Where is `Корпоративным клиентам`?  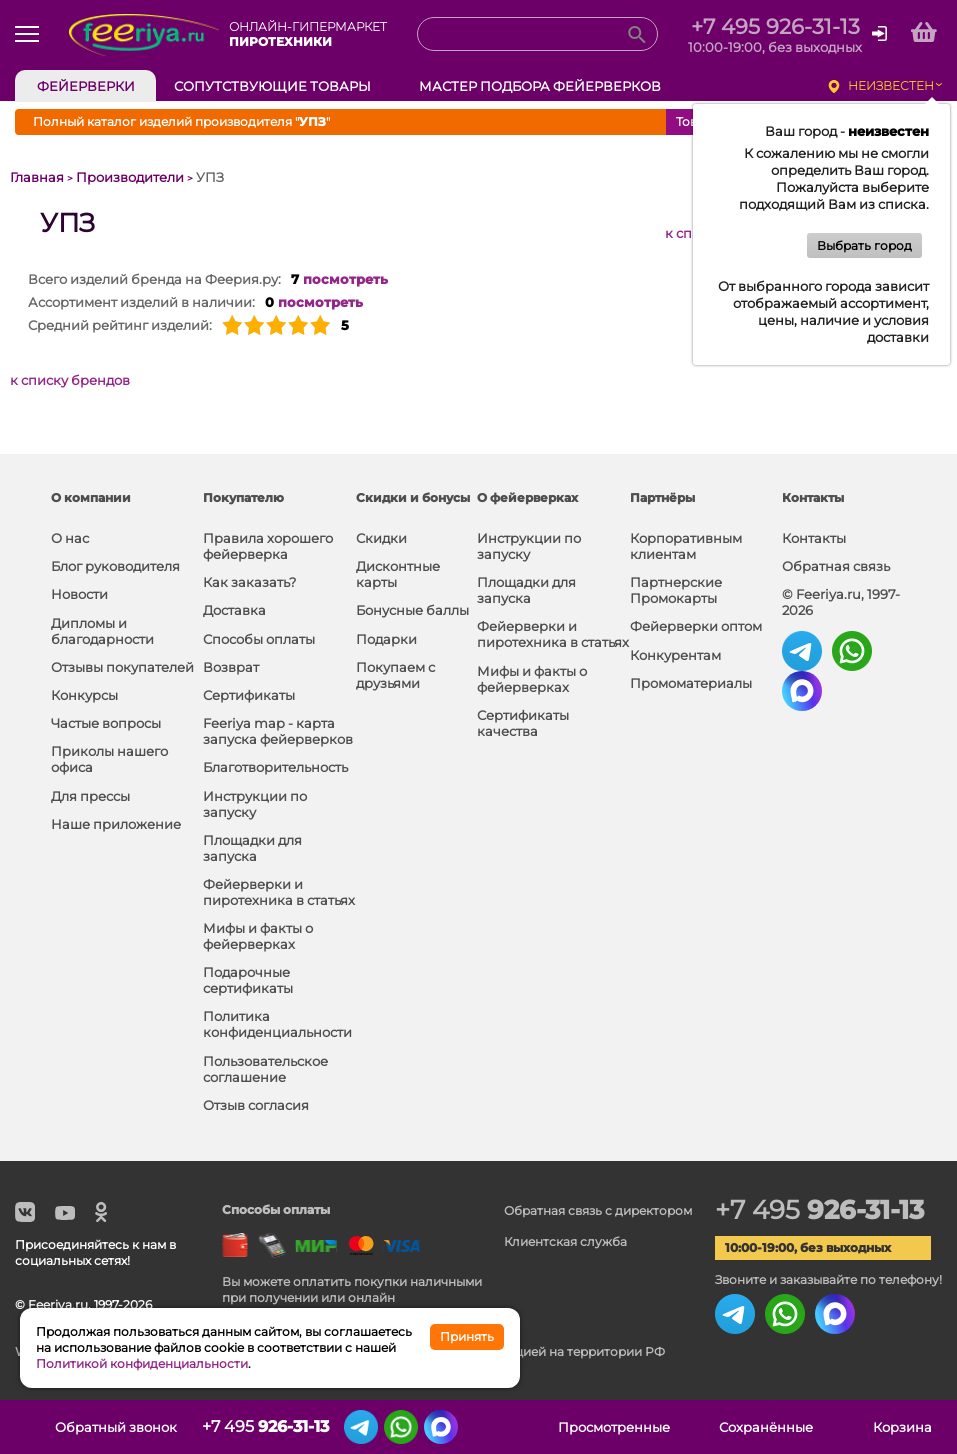
Корпоративным клиентам is located at coordinates (686, 546).